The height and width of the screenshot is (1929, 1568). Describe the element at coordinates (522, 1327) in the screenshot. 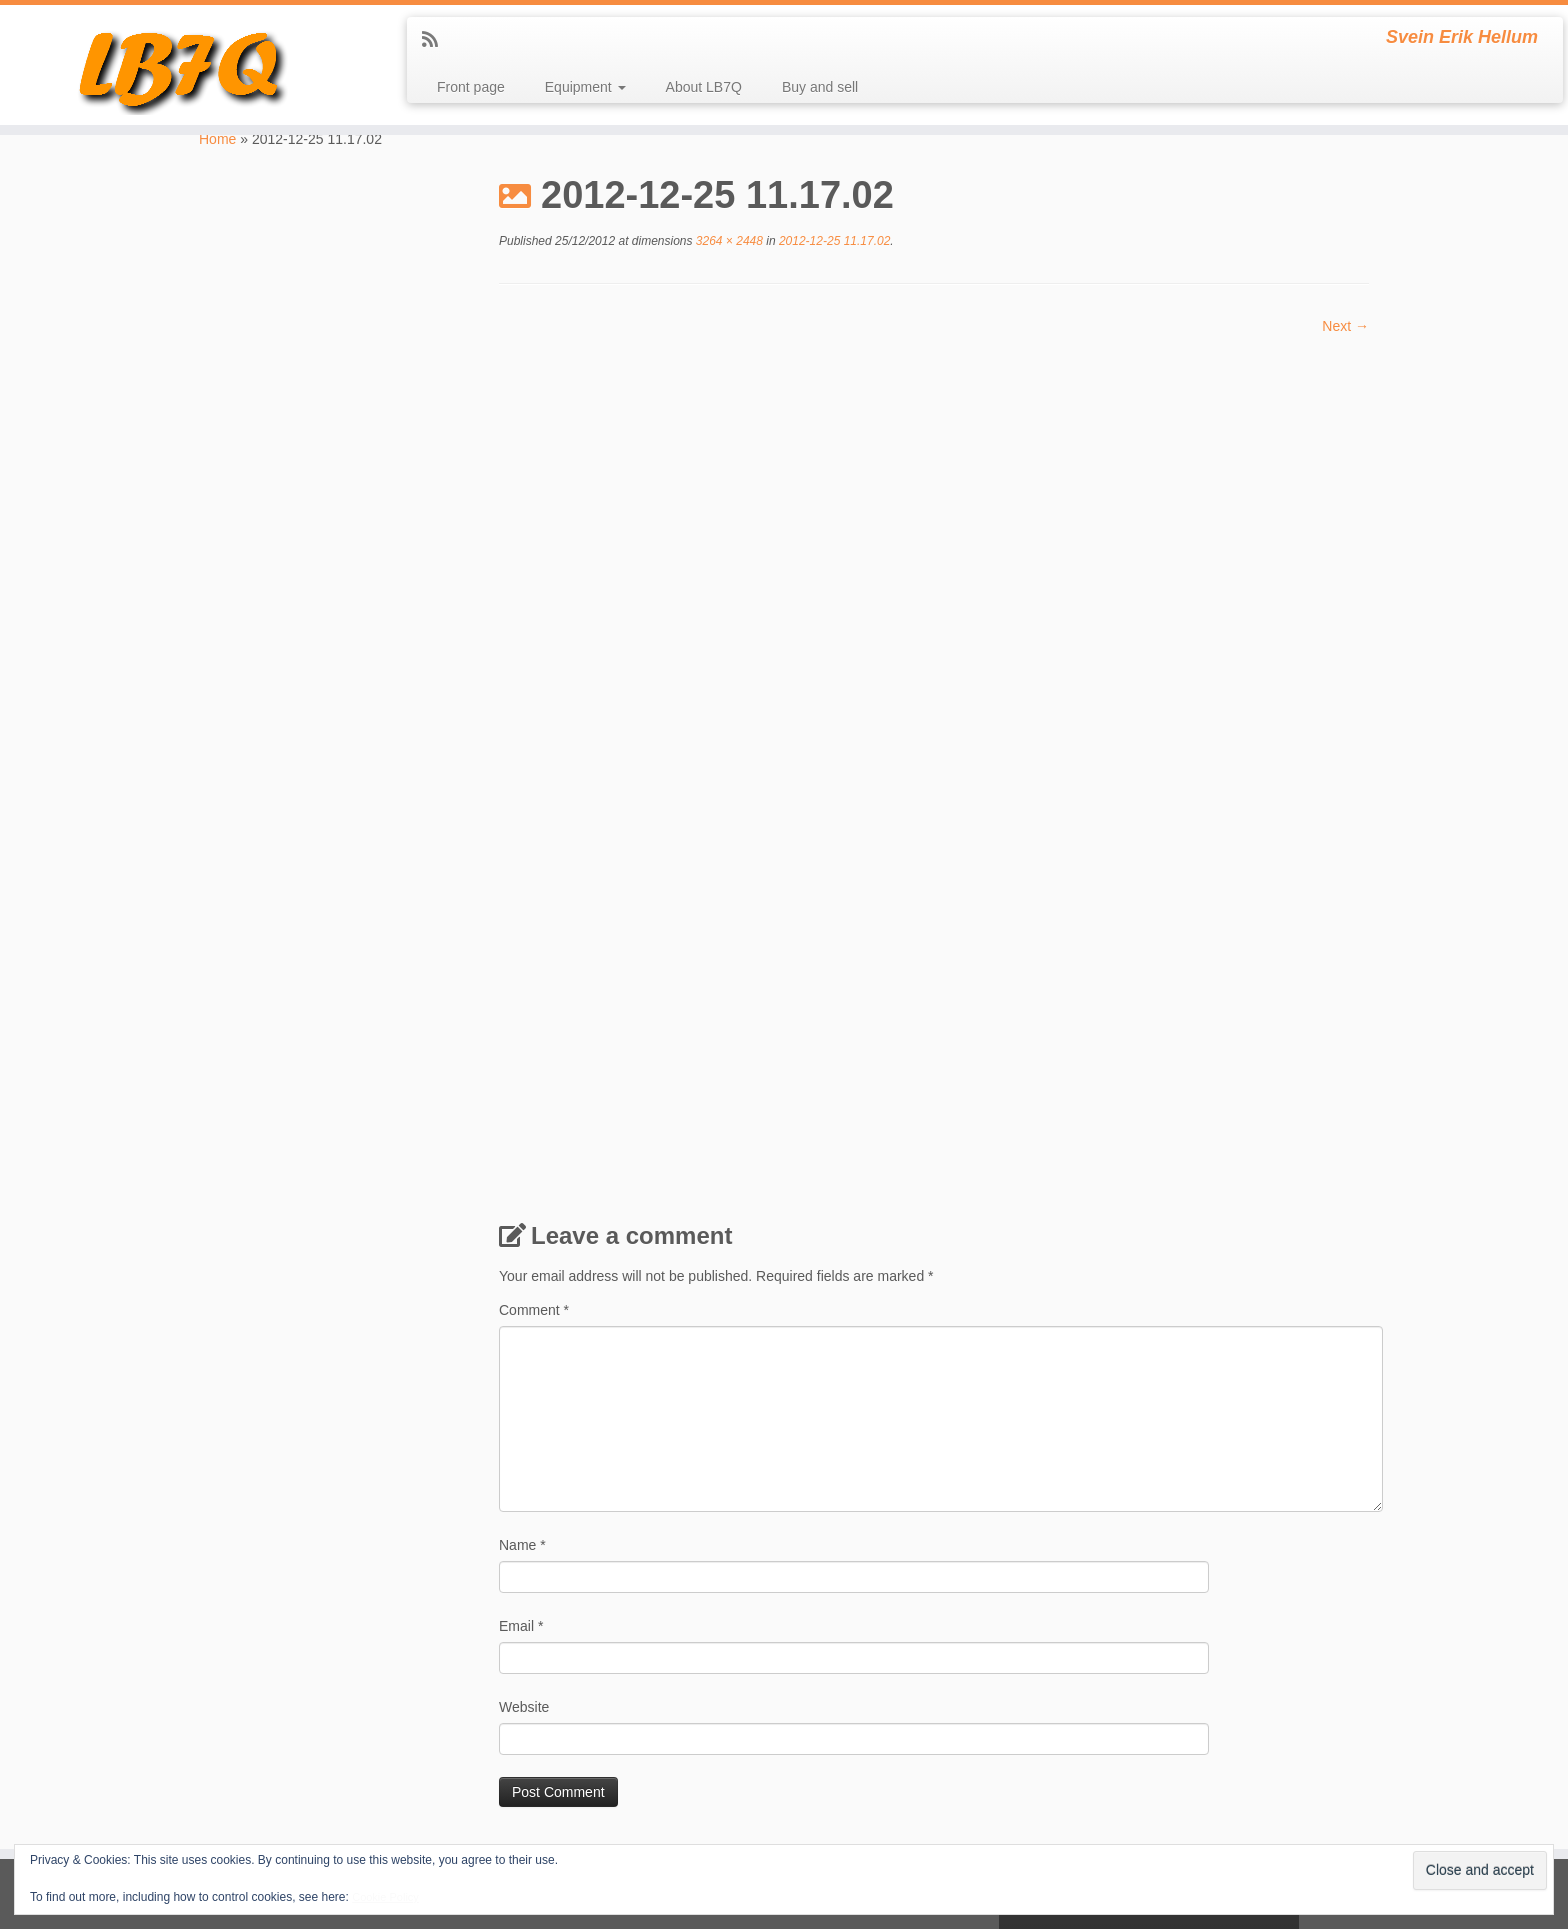

I see `Name` at that location.